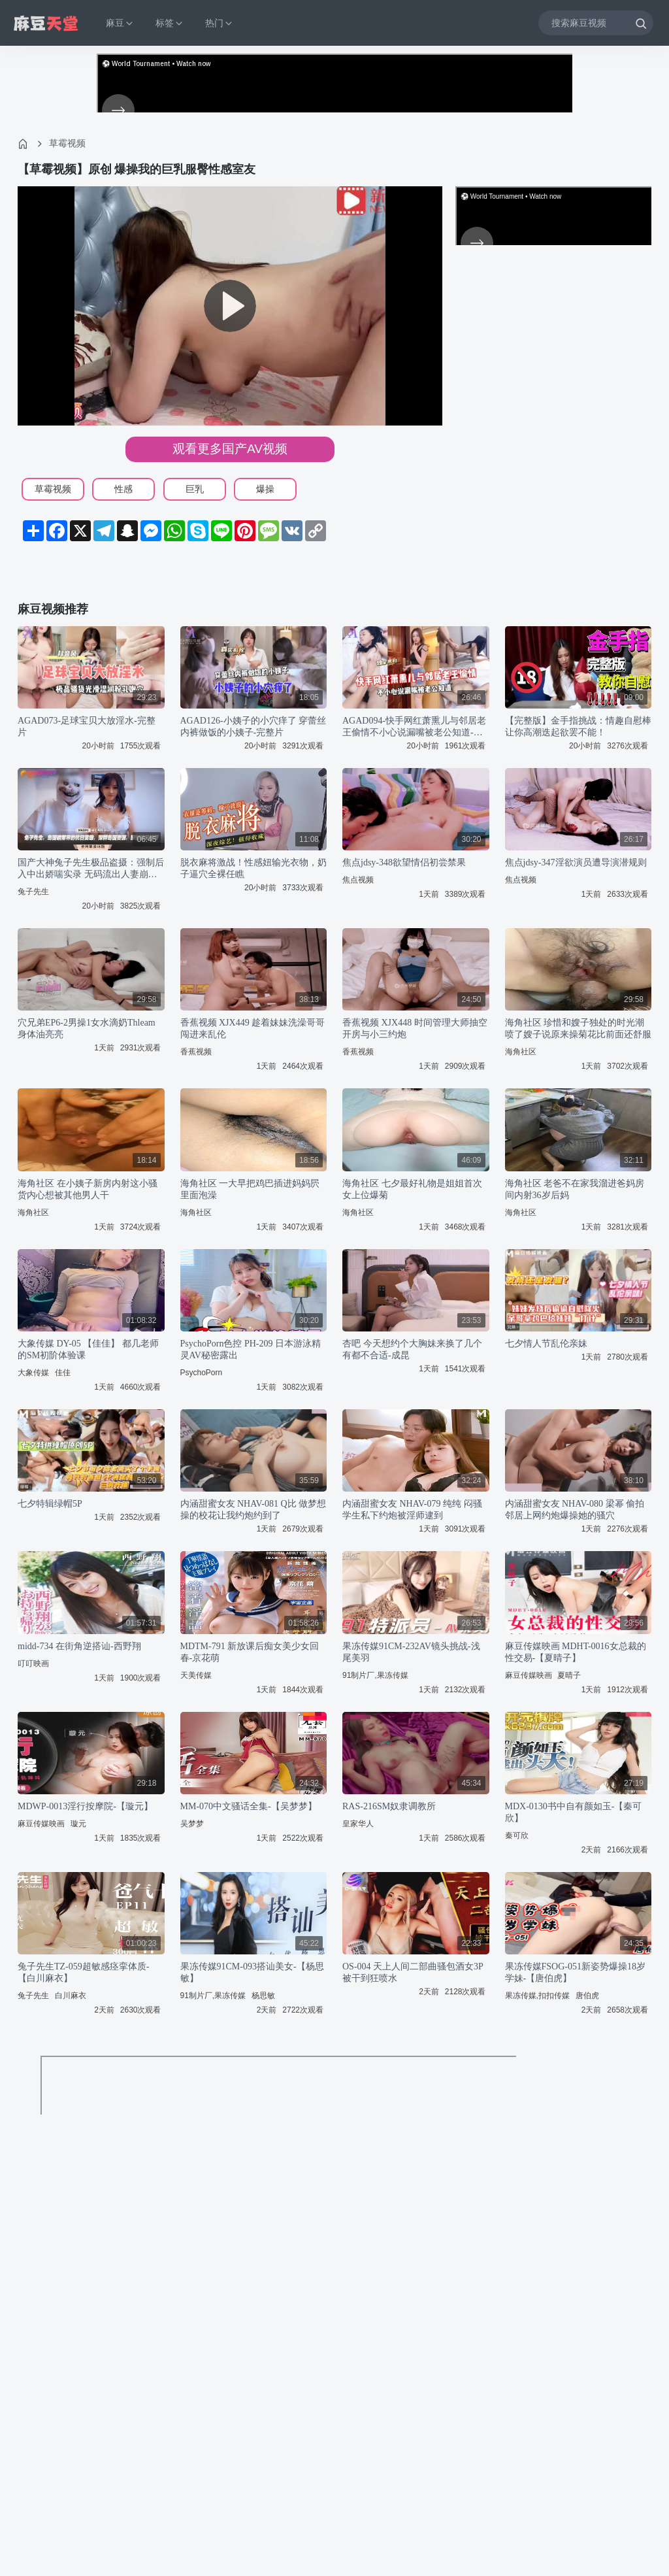 The width and height of the screenshot is (669, 2576). What do you see at coordinates (91, 869) in the screenshot?
I see `国产大神兔子先生极品盗摄：强制后入中出娇喘实录 无码流出人妻崩溃失禁` at bounding box center [91, 869].